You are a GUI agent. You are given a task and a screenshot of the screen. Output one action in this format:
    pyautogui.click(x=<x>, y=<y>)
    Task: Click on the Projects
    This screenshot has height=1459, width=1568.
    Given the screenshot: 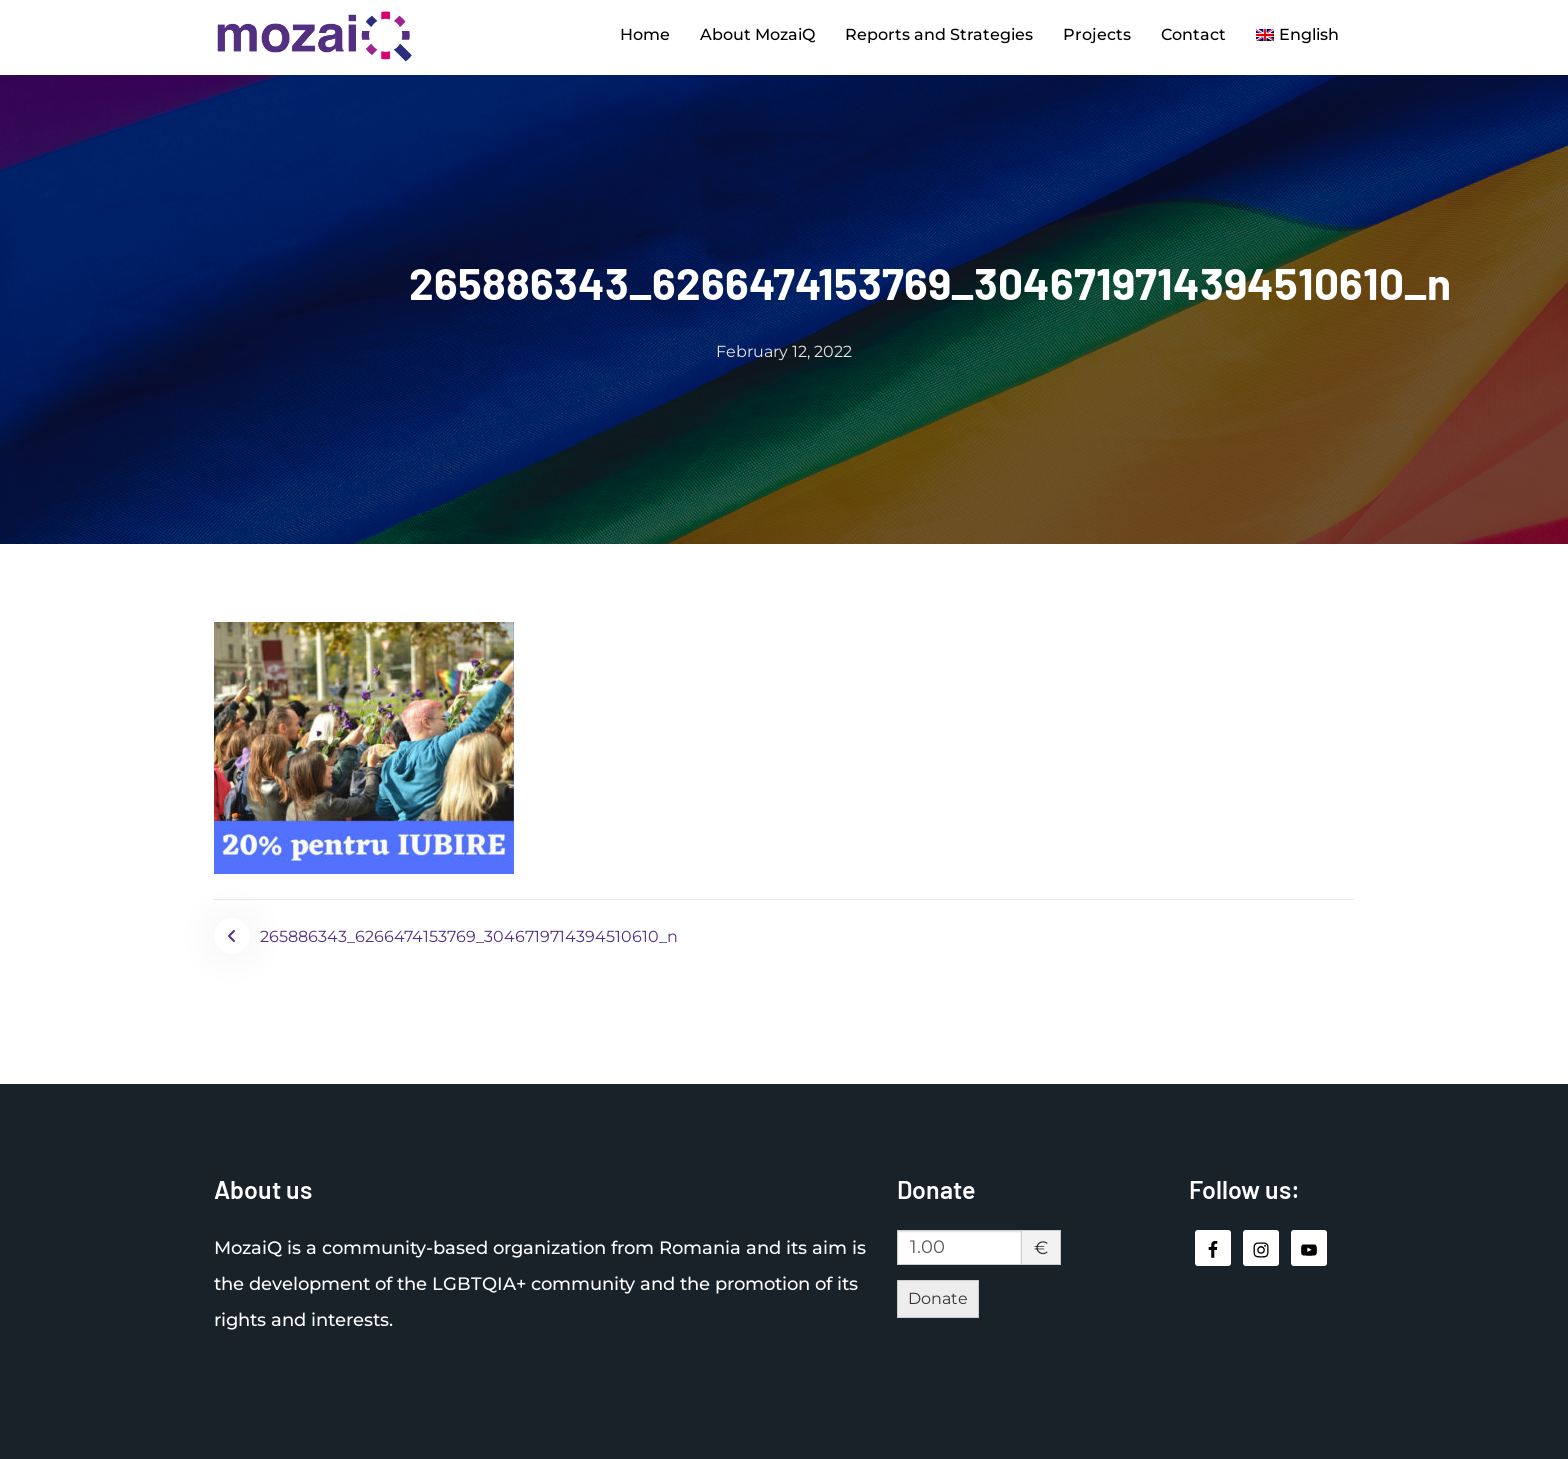 What is the action you would take?
    pyautogui.click(x=1097, y=34)
    